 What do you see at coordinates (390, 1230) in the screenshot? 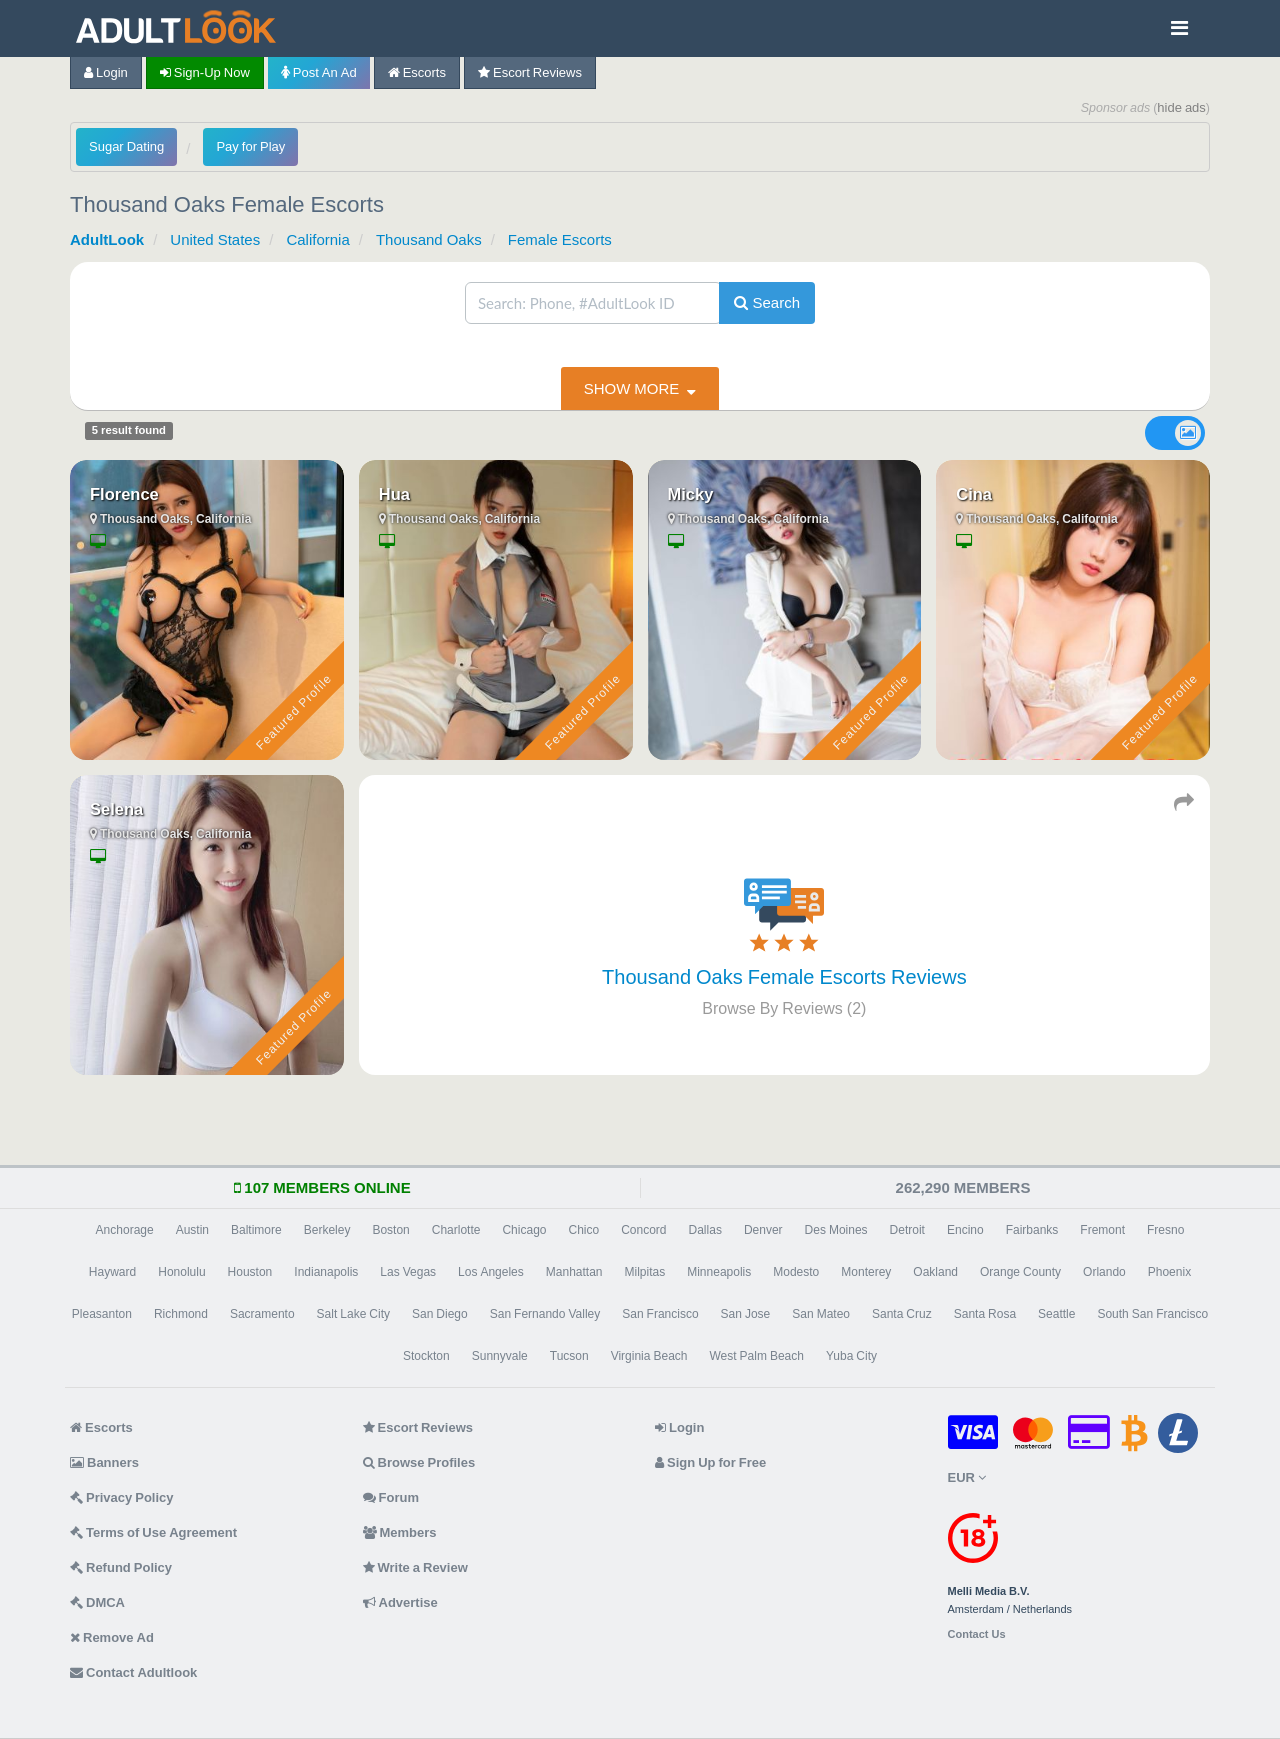
I see `Boston` at bounding box center [390, 1230].